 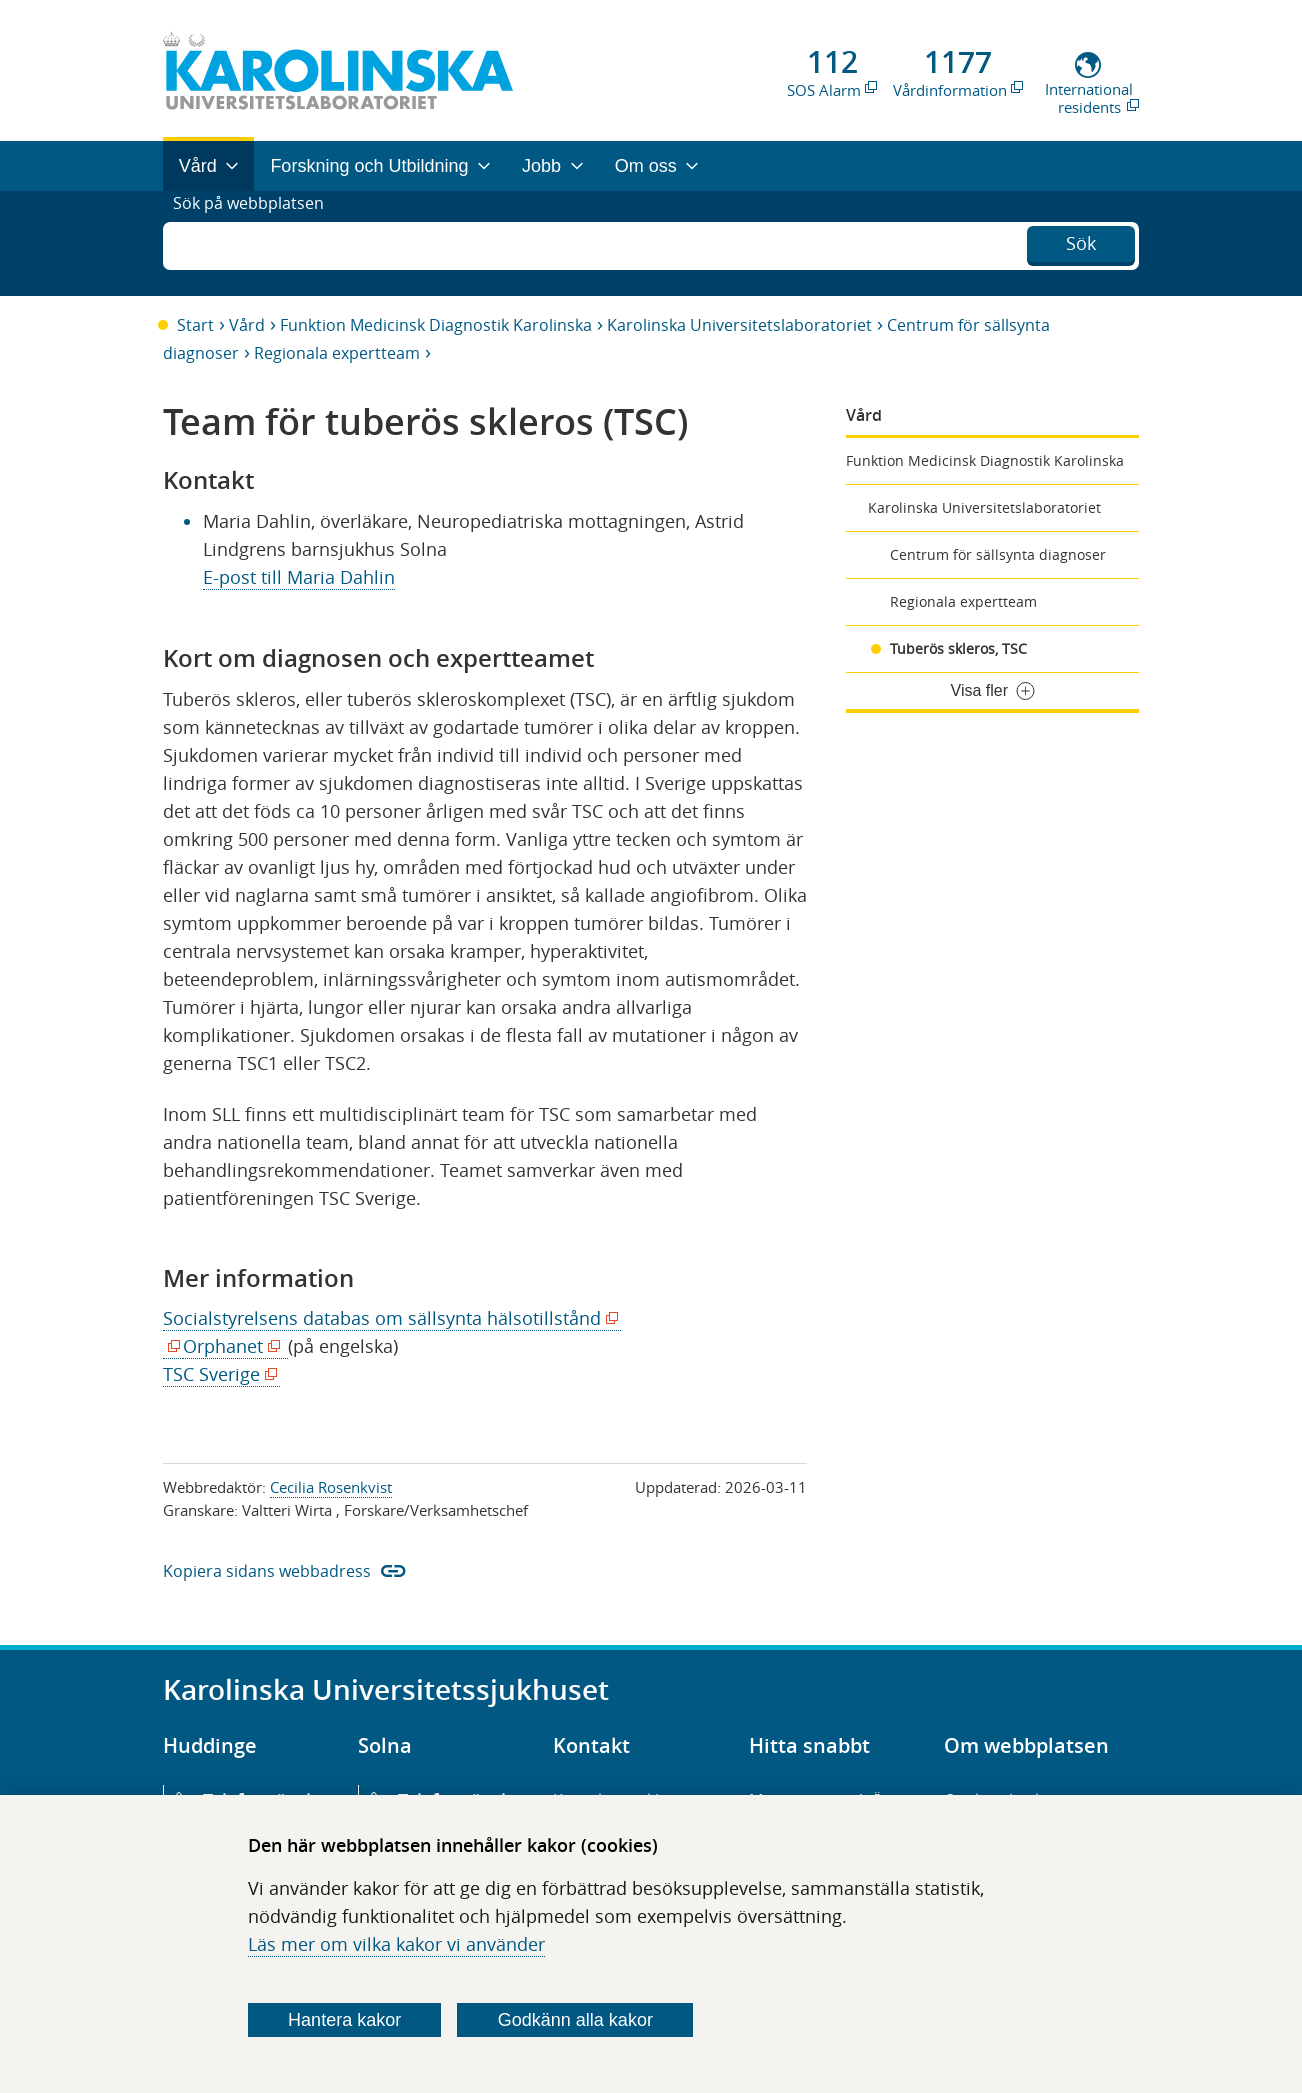 I want to click on Läs mer om vilka kakor vi använder, so click(x=396, y=1944).